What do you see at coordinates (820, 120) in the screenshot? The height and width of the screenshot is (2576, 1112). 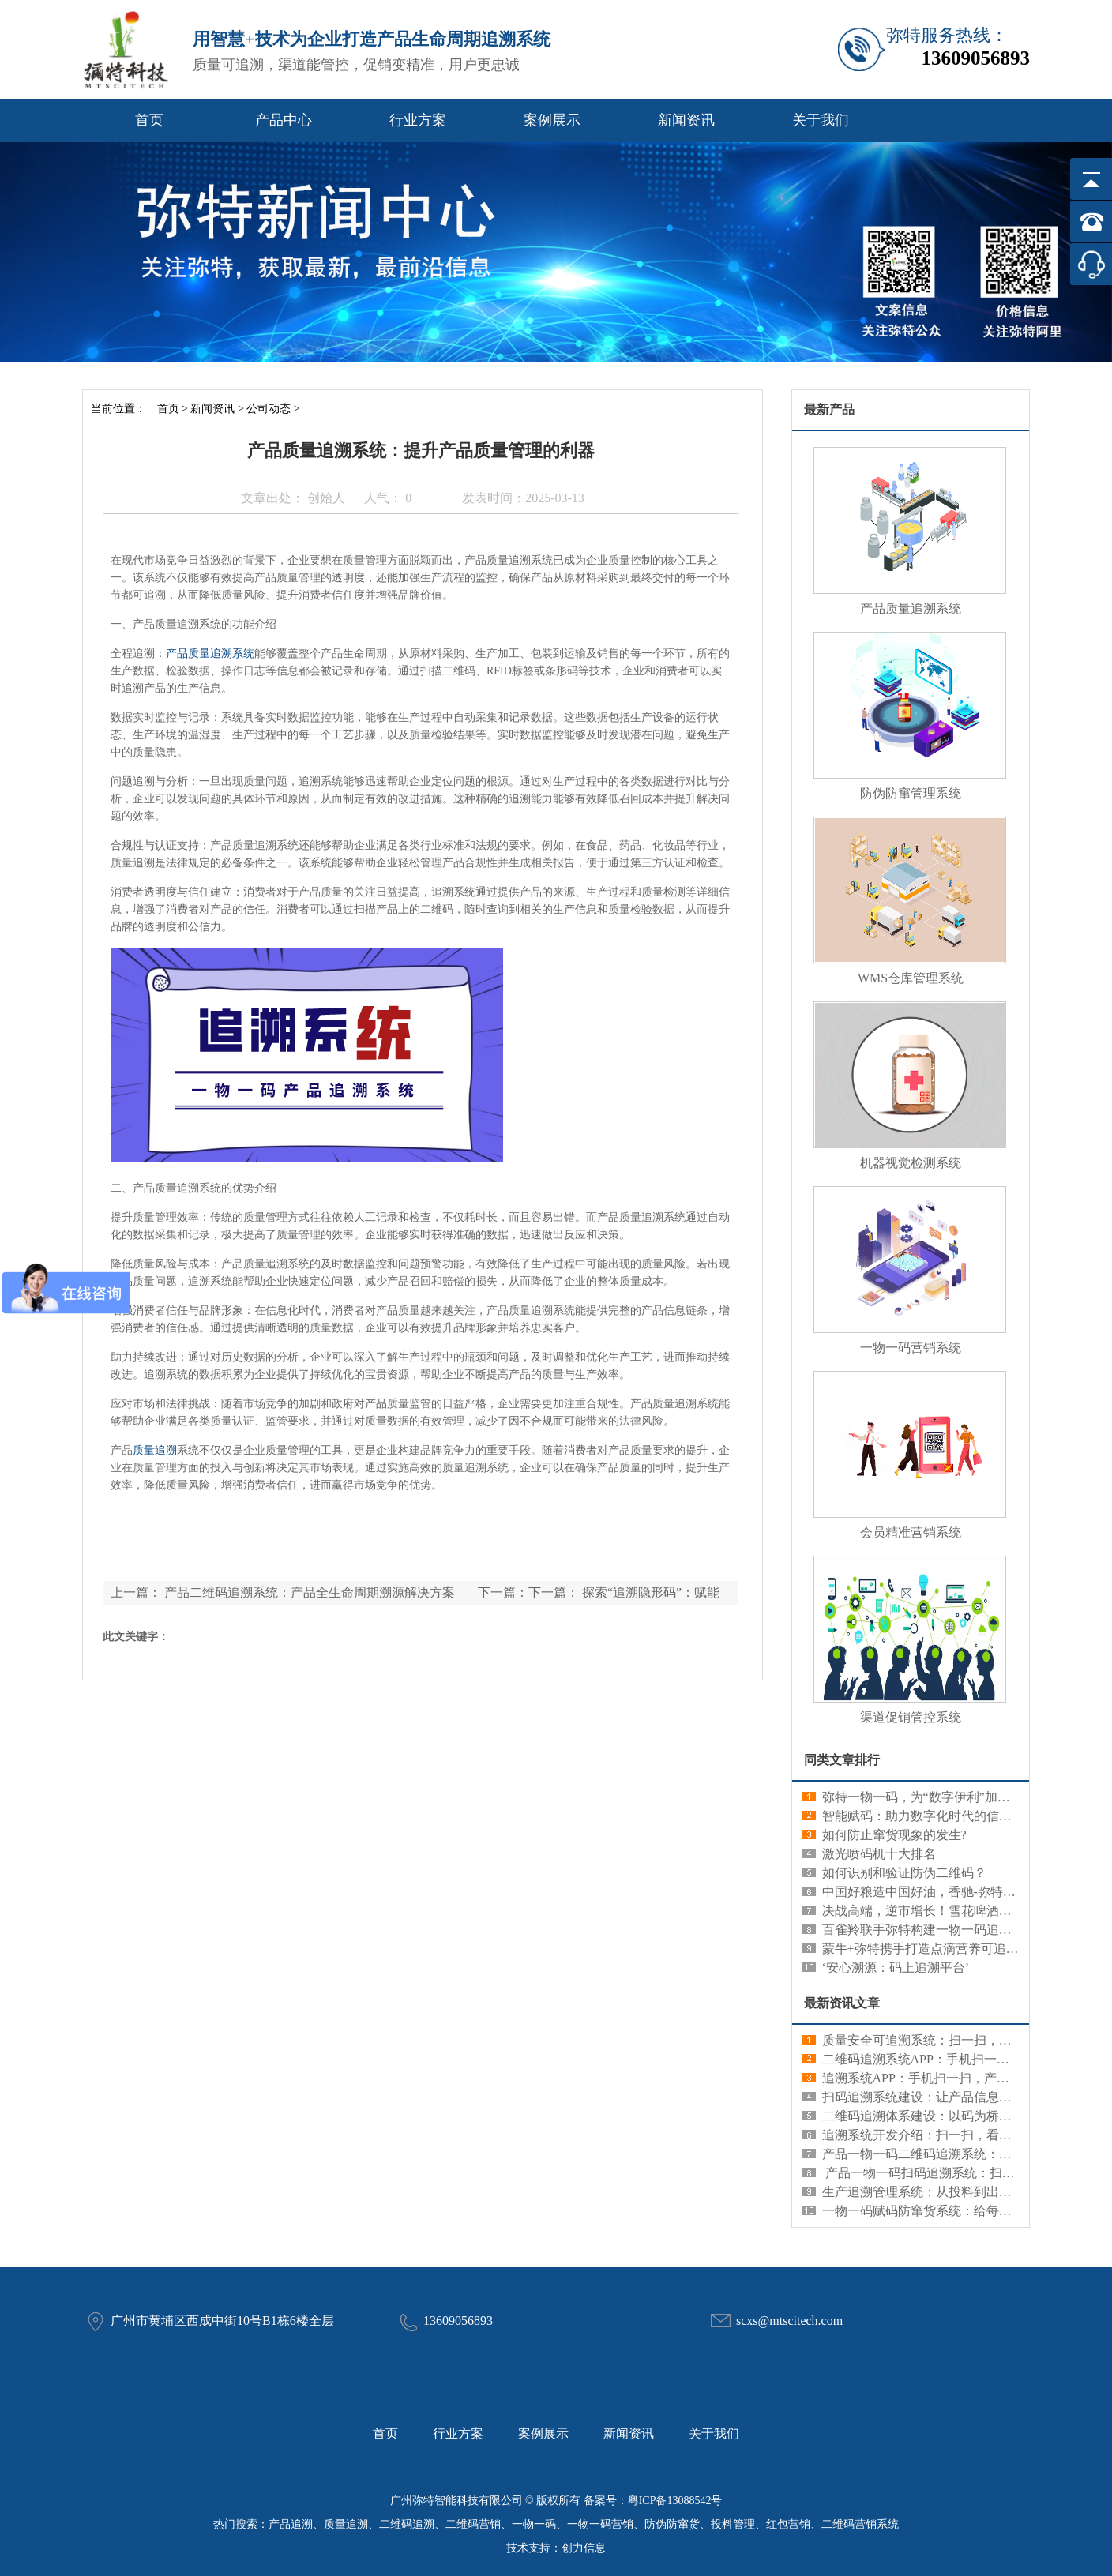 I see `关于我们` at bounding box center [820, 120].